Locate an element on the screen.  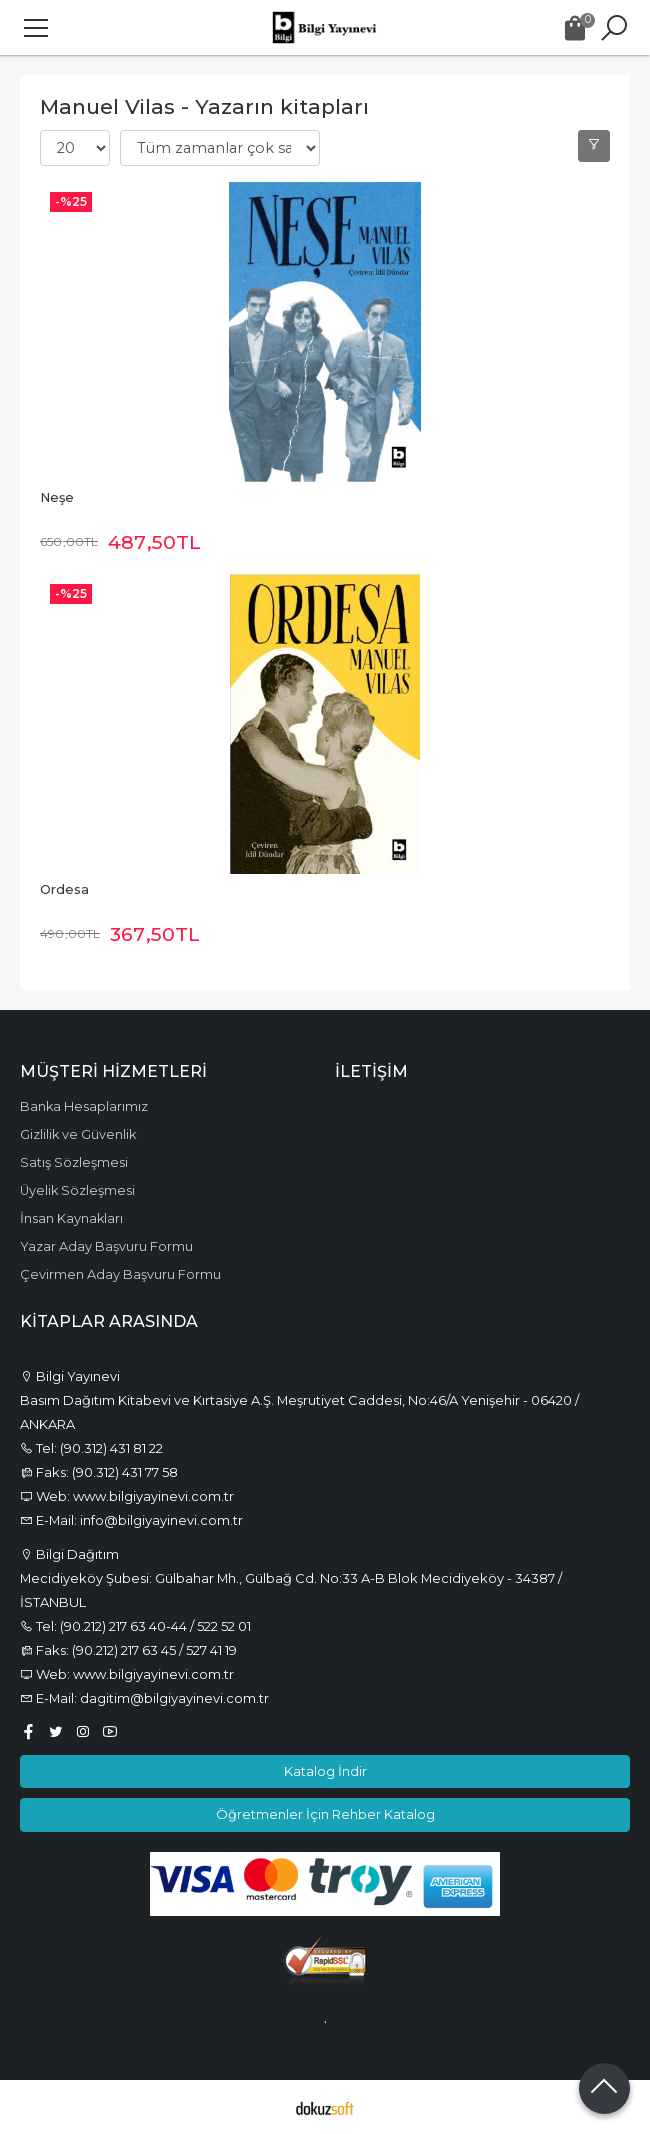
Neşe is located at coordinates (57, 497).